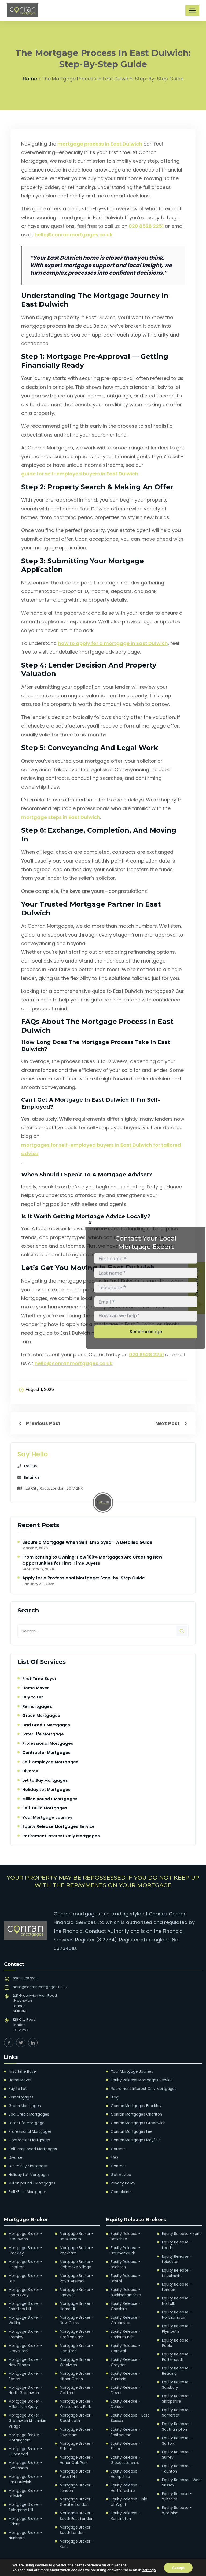  What do you see at coordinates (50, 1799) in the screenshot?
I see `Million pound+ Mortgages` at bounding box center [50, 1799].